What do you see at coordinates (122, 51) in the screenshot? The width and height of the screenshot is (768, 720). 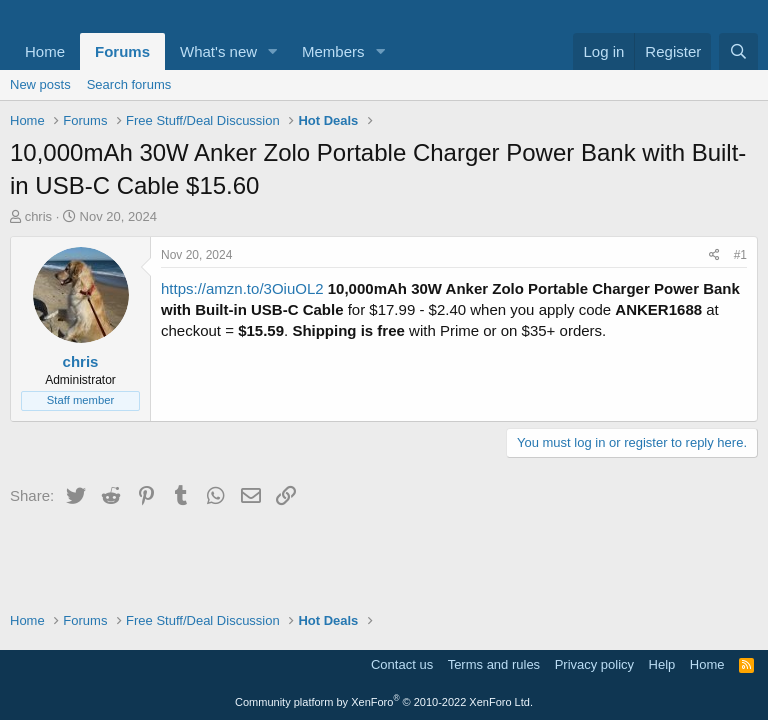 I see `Forums` at bounding box center [122, 51].